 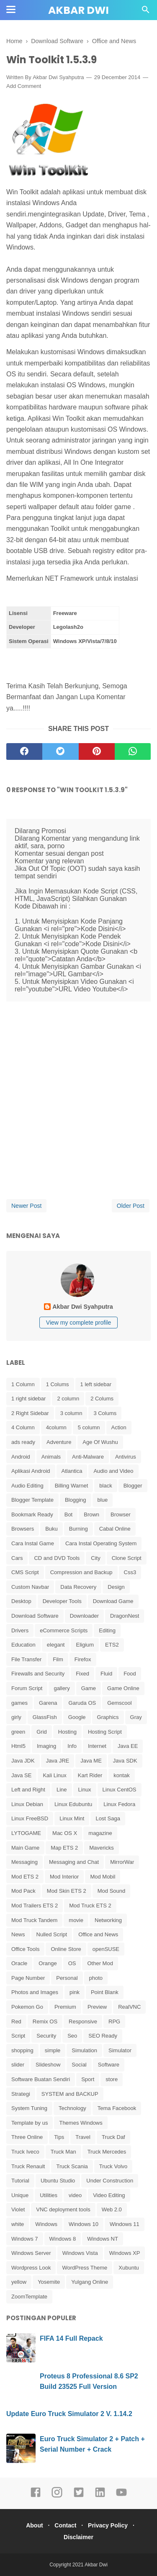 I want to click on Grid, so click(x=41, y=1732).